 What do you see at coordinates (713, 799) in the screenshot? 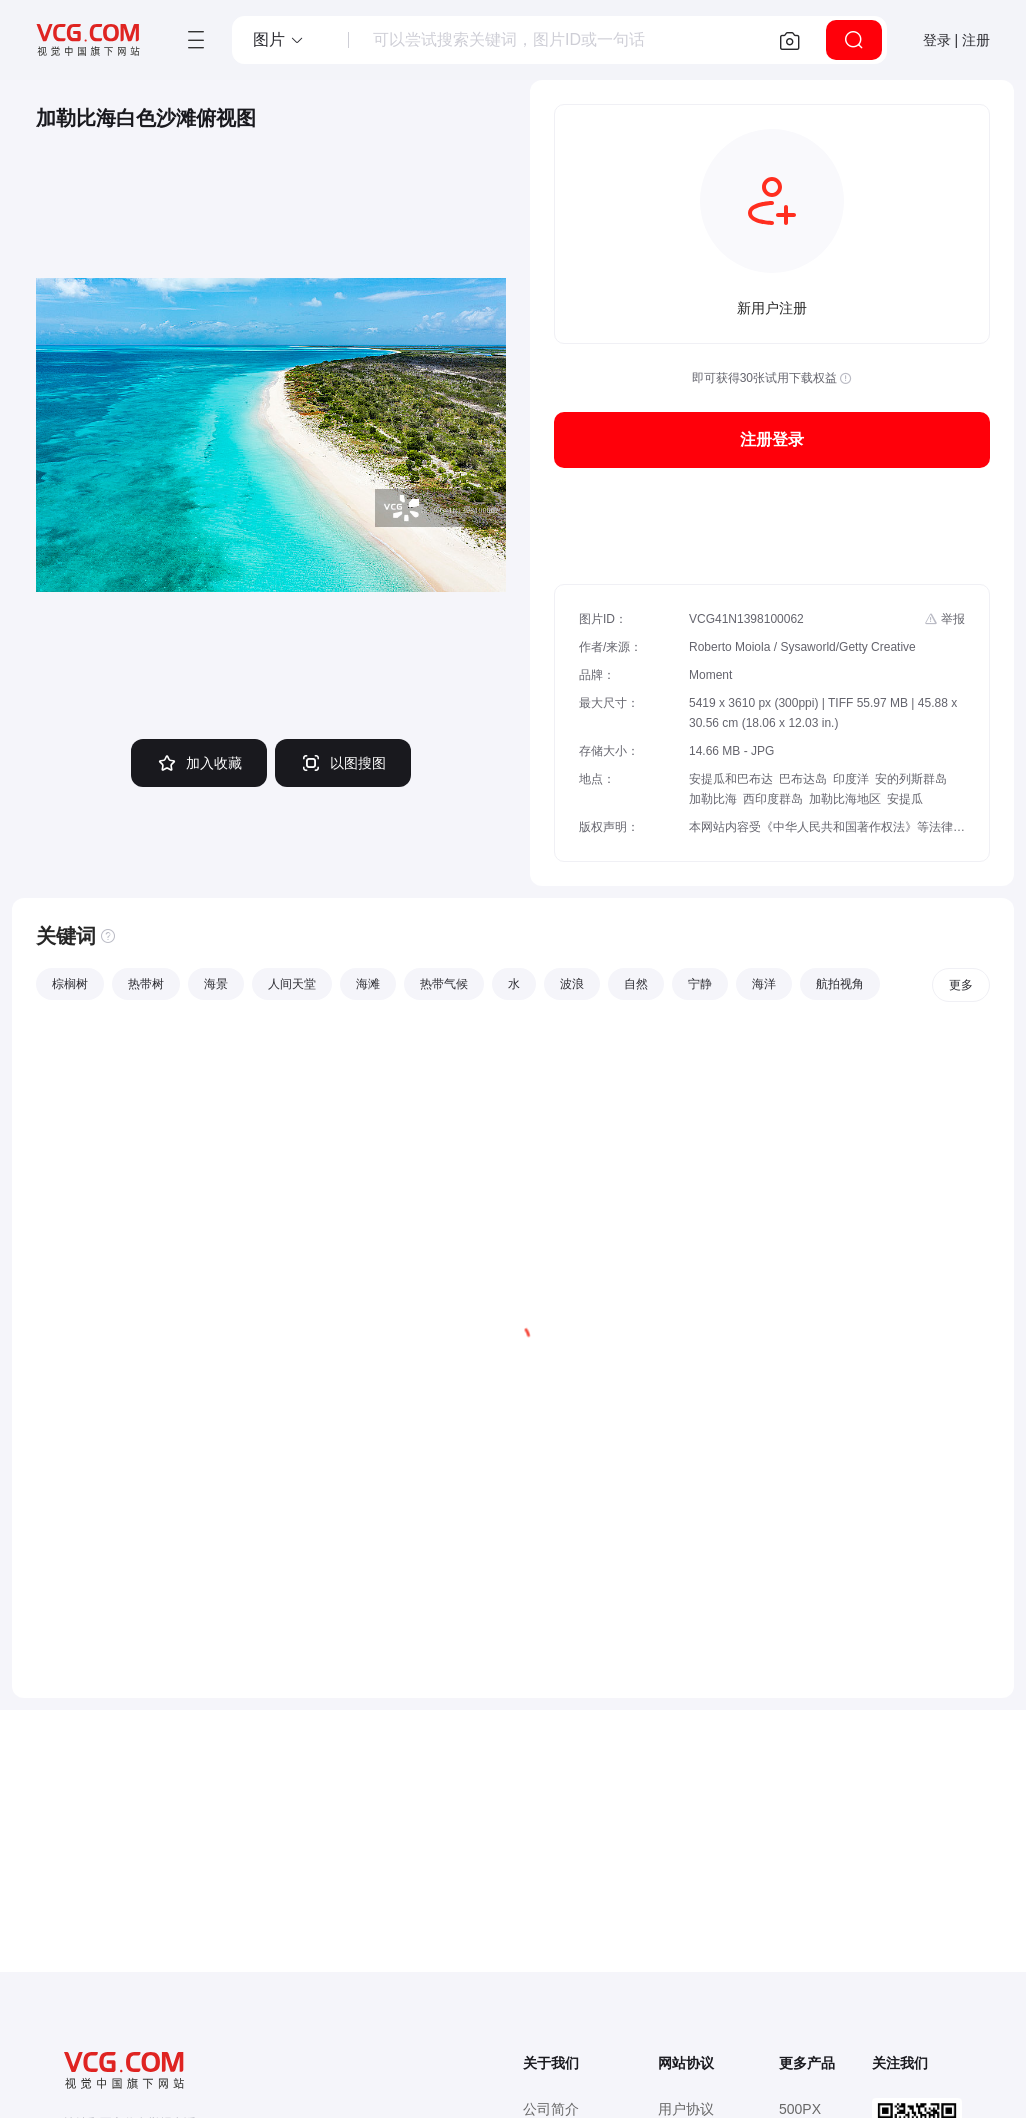
I see `加勒比海` at bounding box center [713, 799].